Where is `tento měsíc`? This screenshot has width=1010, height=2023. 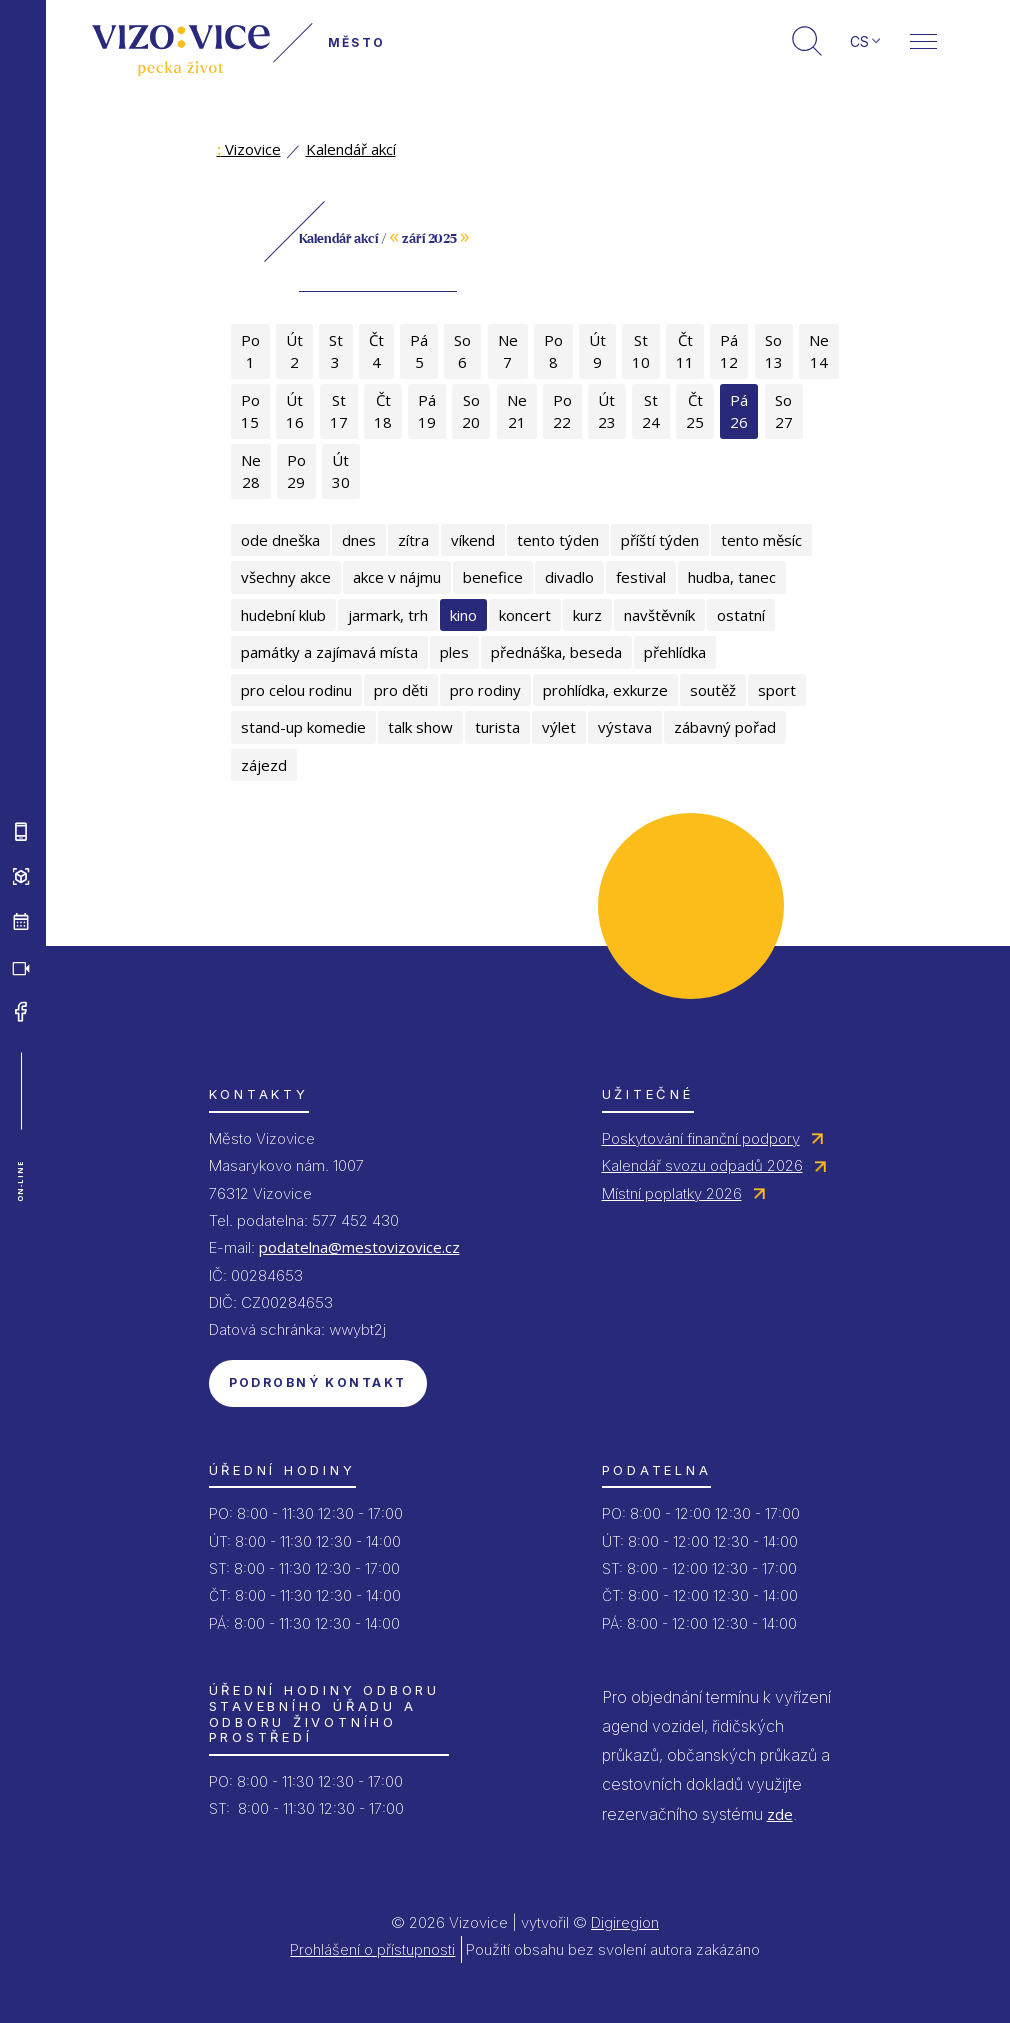 tento měsíc is located at coordinates (761, 540).